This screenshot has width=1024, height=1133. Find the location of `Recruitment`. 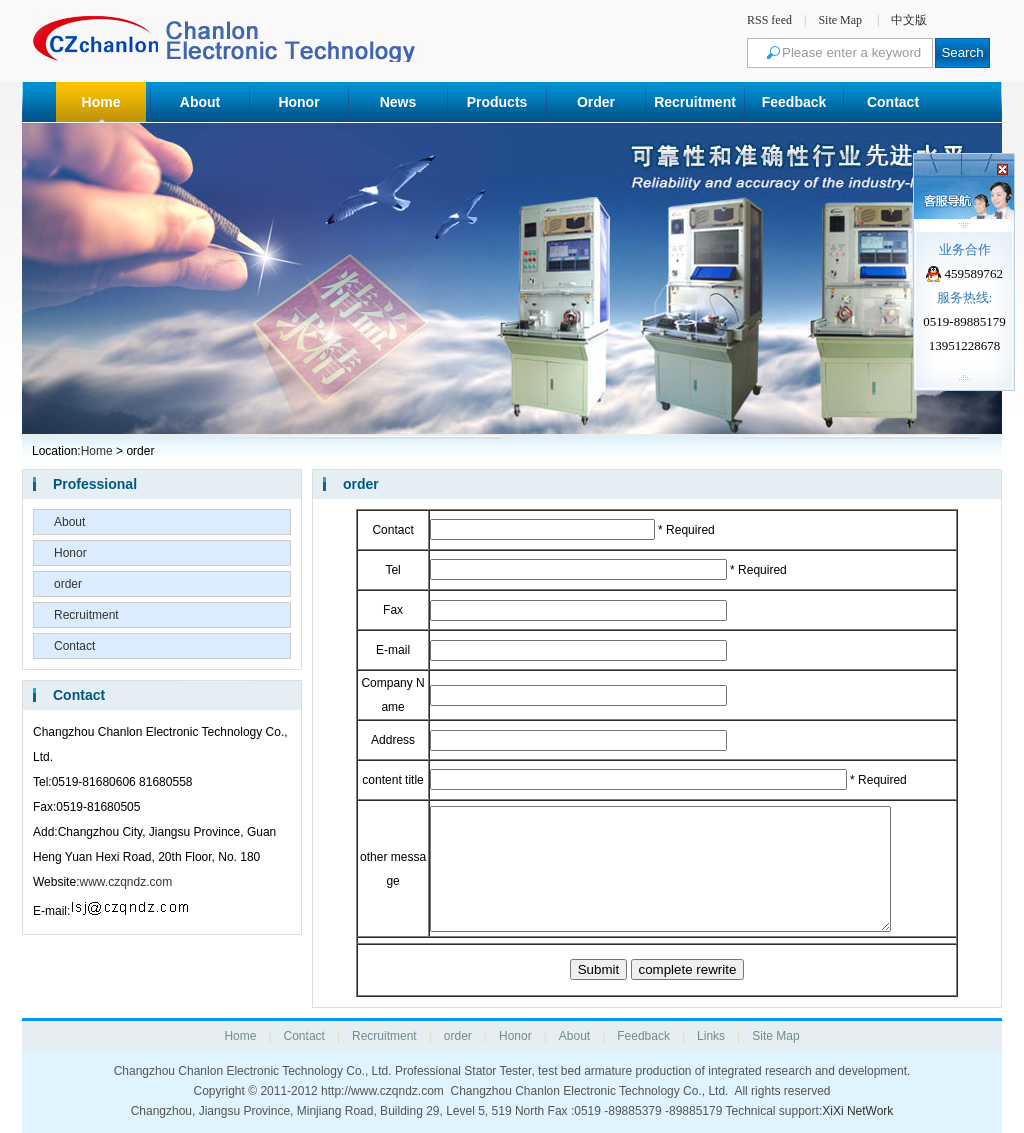

Recruitment is located at coordinates (695, 102).